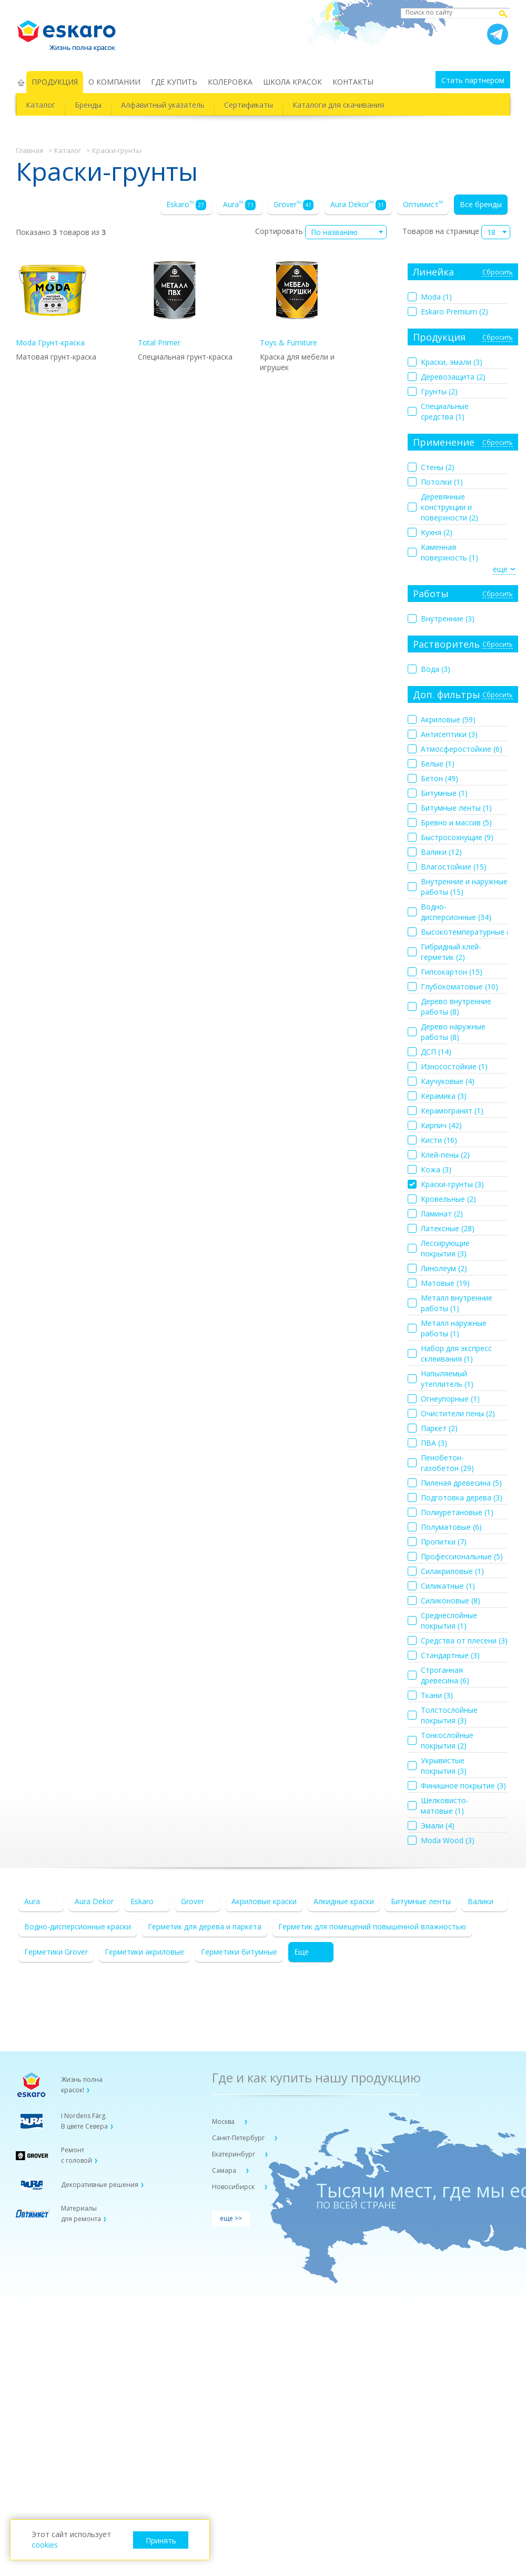  What do you see at coordinates (224, 2121) in the screenshot?
I see `Москва` at bounding box center [224, 2121].